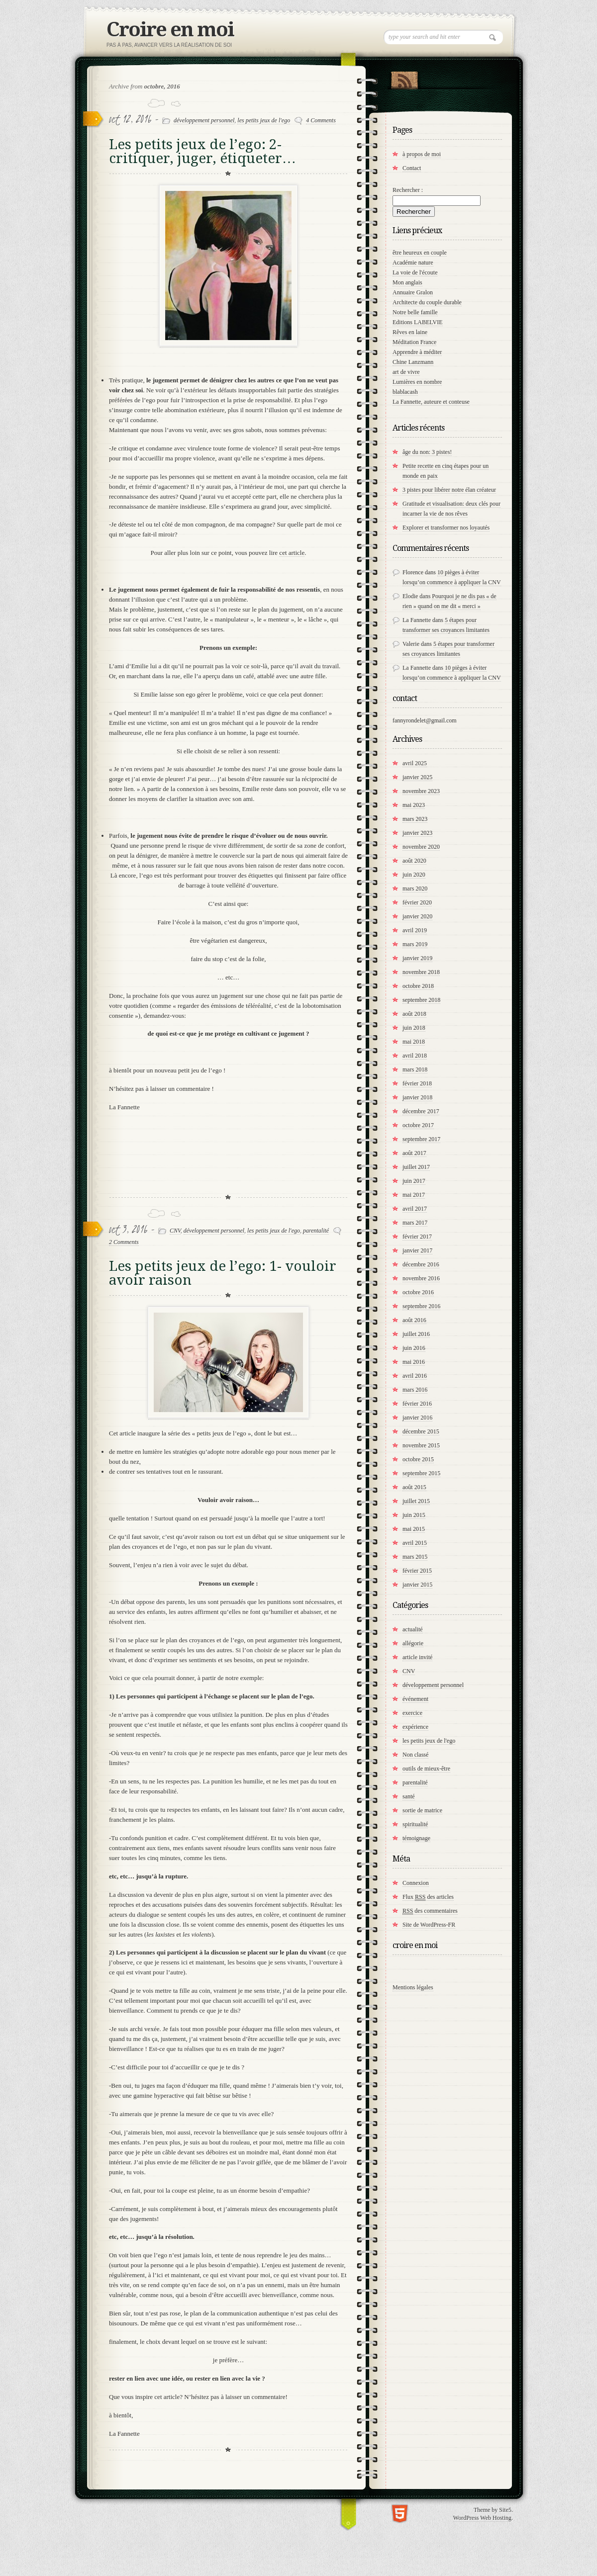 The width and height of the screenshot is (597, 2576). Describe the element at coordinates (413, 1514) in the screenshot. I see `juin 2015` at that location.